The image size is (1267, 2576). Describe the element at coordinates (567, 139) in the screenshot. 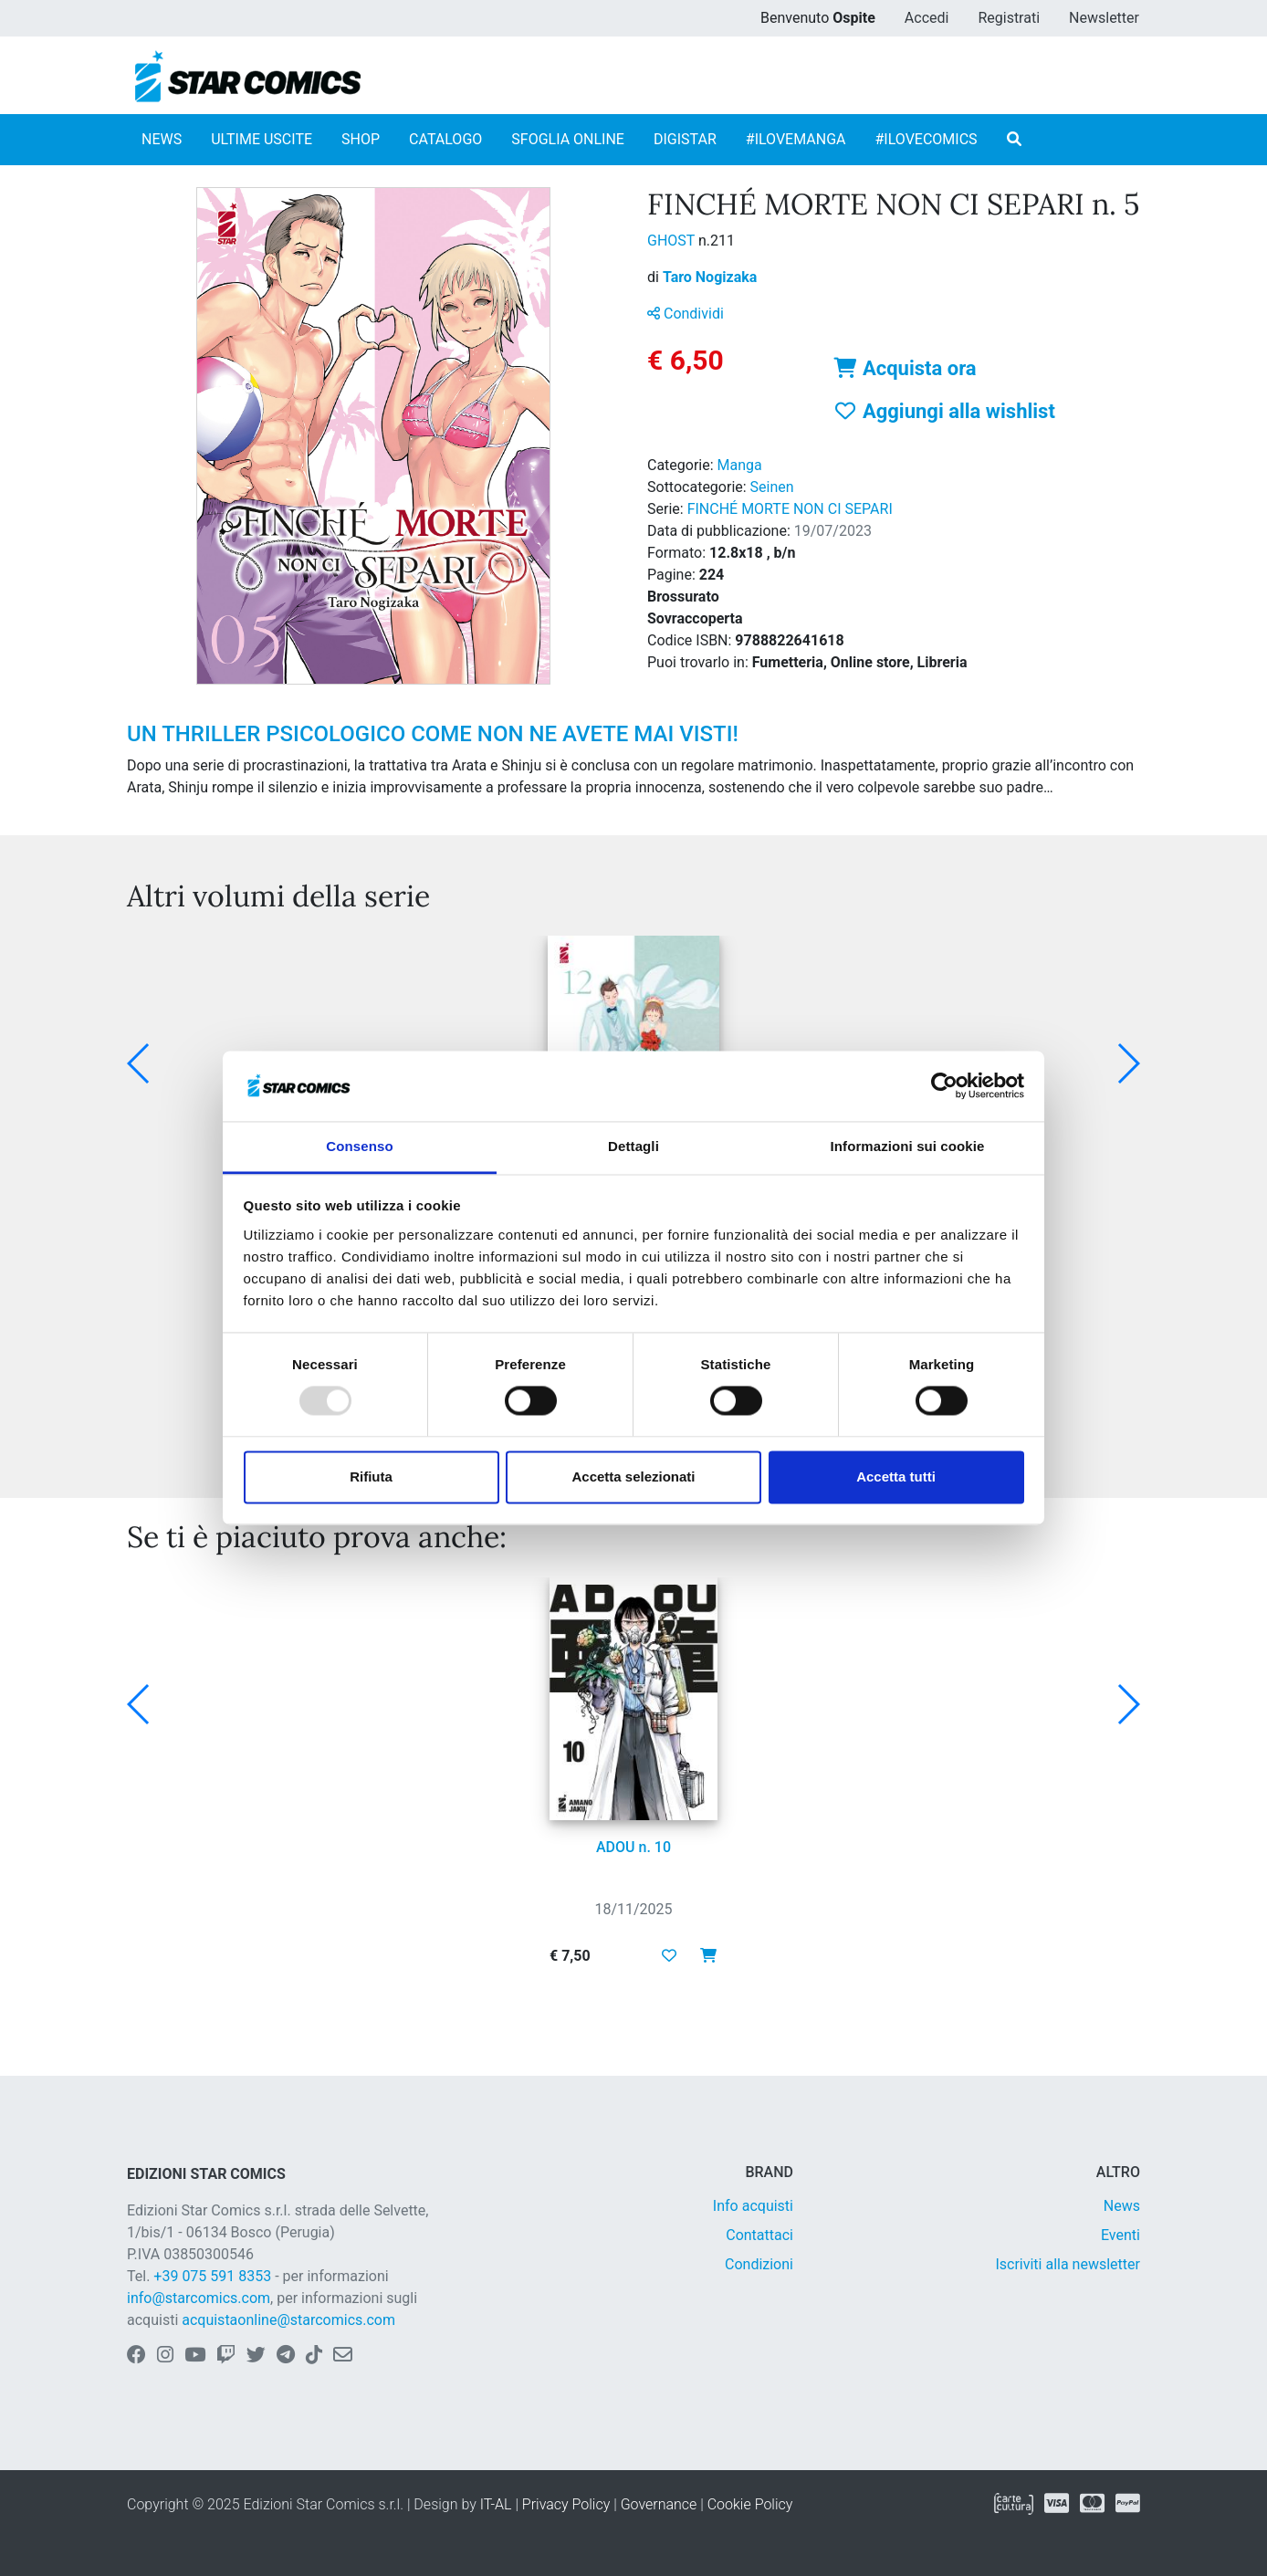

I see `SFOGLIA ONLINE` at that location.